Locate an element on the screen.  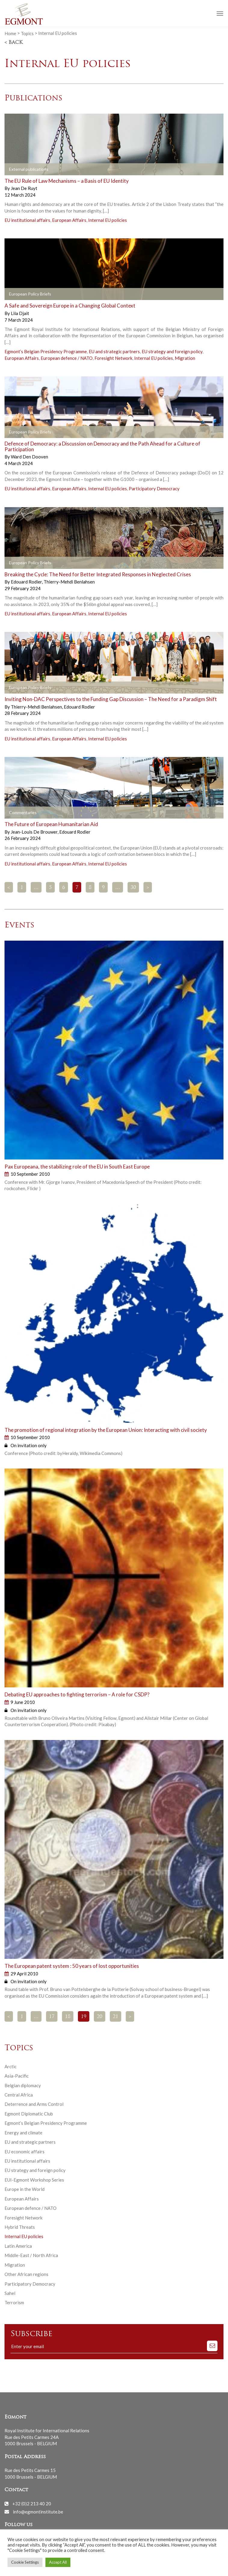
European defence / NATO is located at coordinates (67, 358).